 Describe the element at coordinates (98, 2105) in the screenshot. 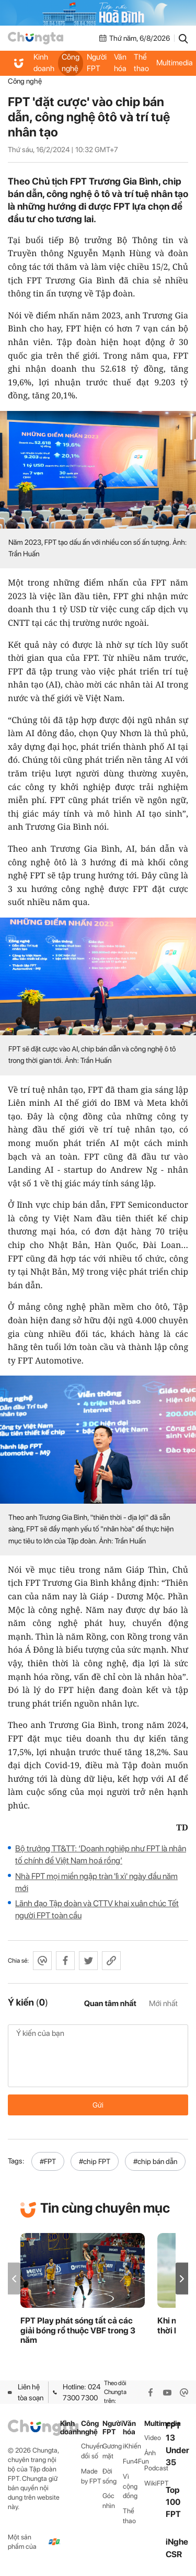

I see `Gửi` at that location.